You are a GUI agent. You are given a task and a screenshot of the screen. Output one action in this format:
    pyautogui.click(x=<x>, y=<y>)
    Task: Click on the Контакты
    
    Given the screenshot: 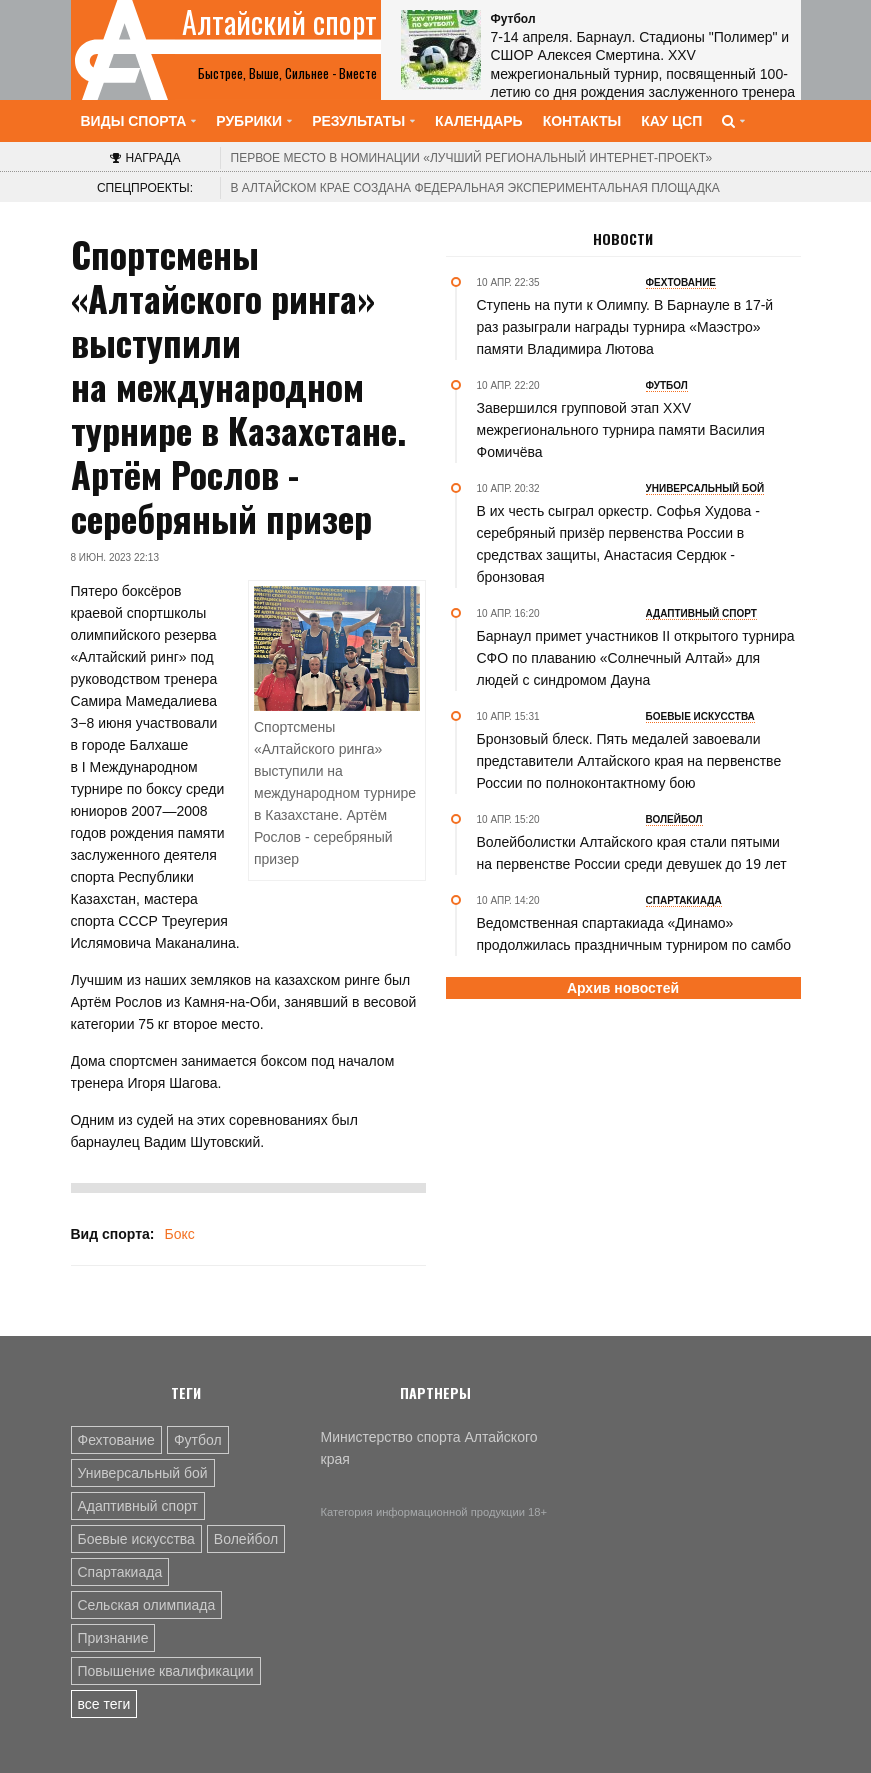 What is the action you would take?
    pyautogui.click(x=582, y=121)
    